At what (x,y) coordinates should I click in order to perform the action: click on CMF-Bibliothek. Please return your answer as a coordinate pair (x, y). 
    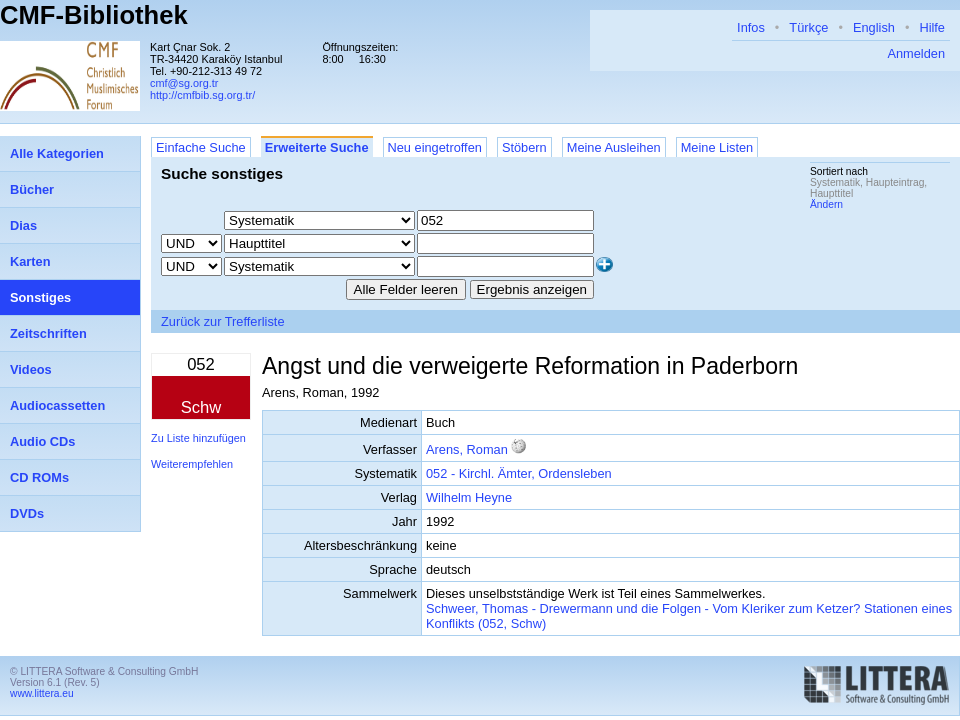
    Looking at the image, I should click on (94, 15).